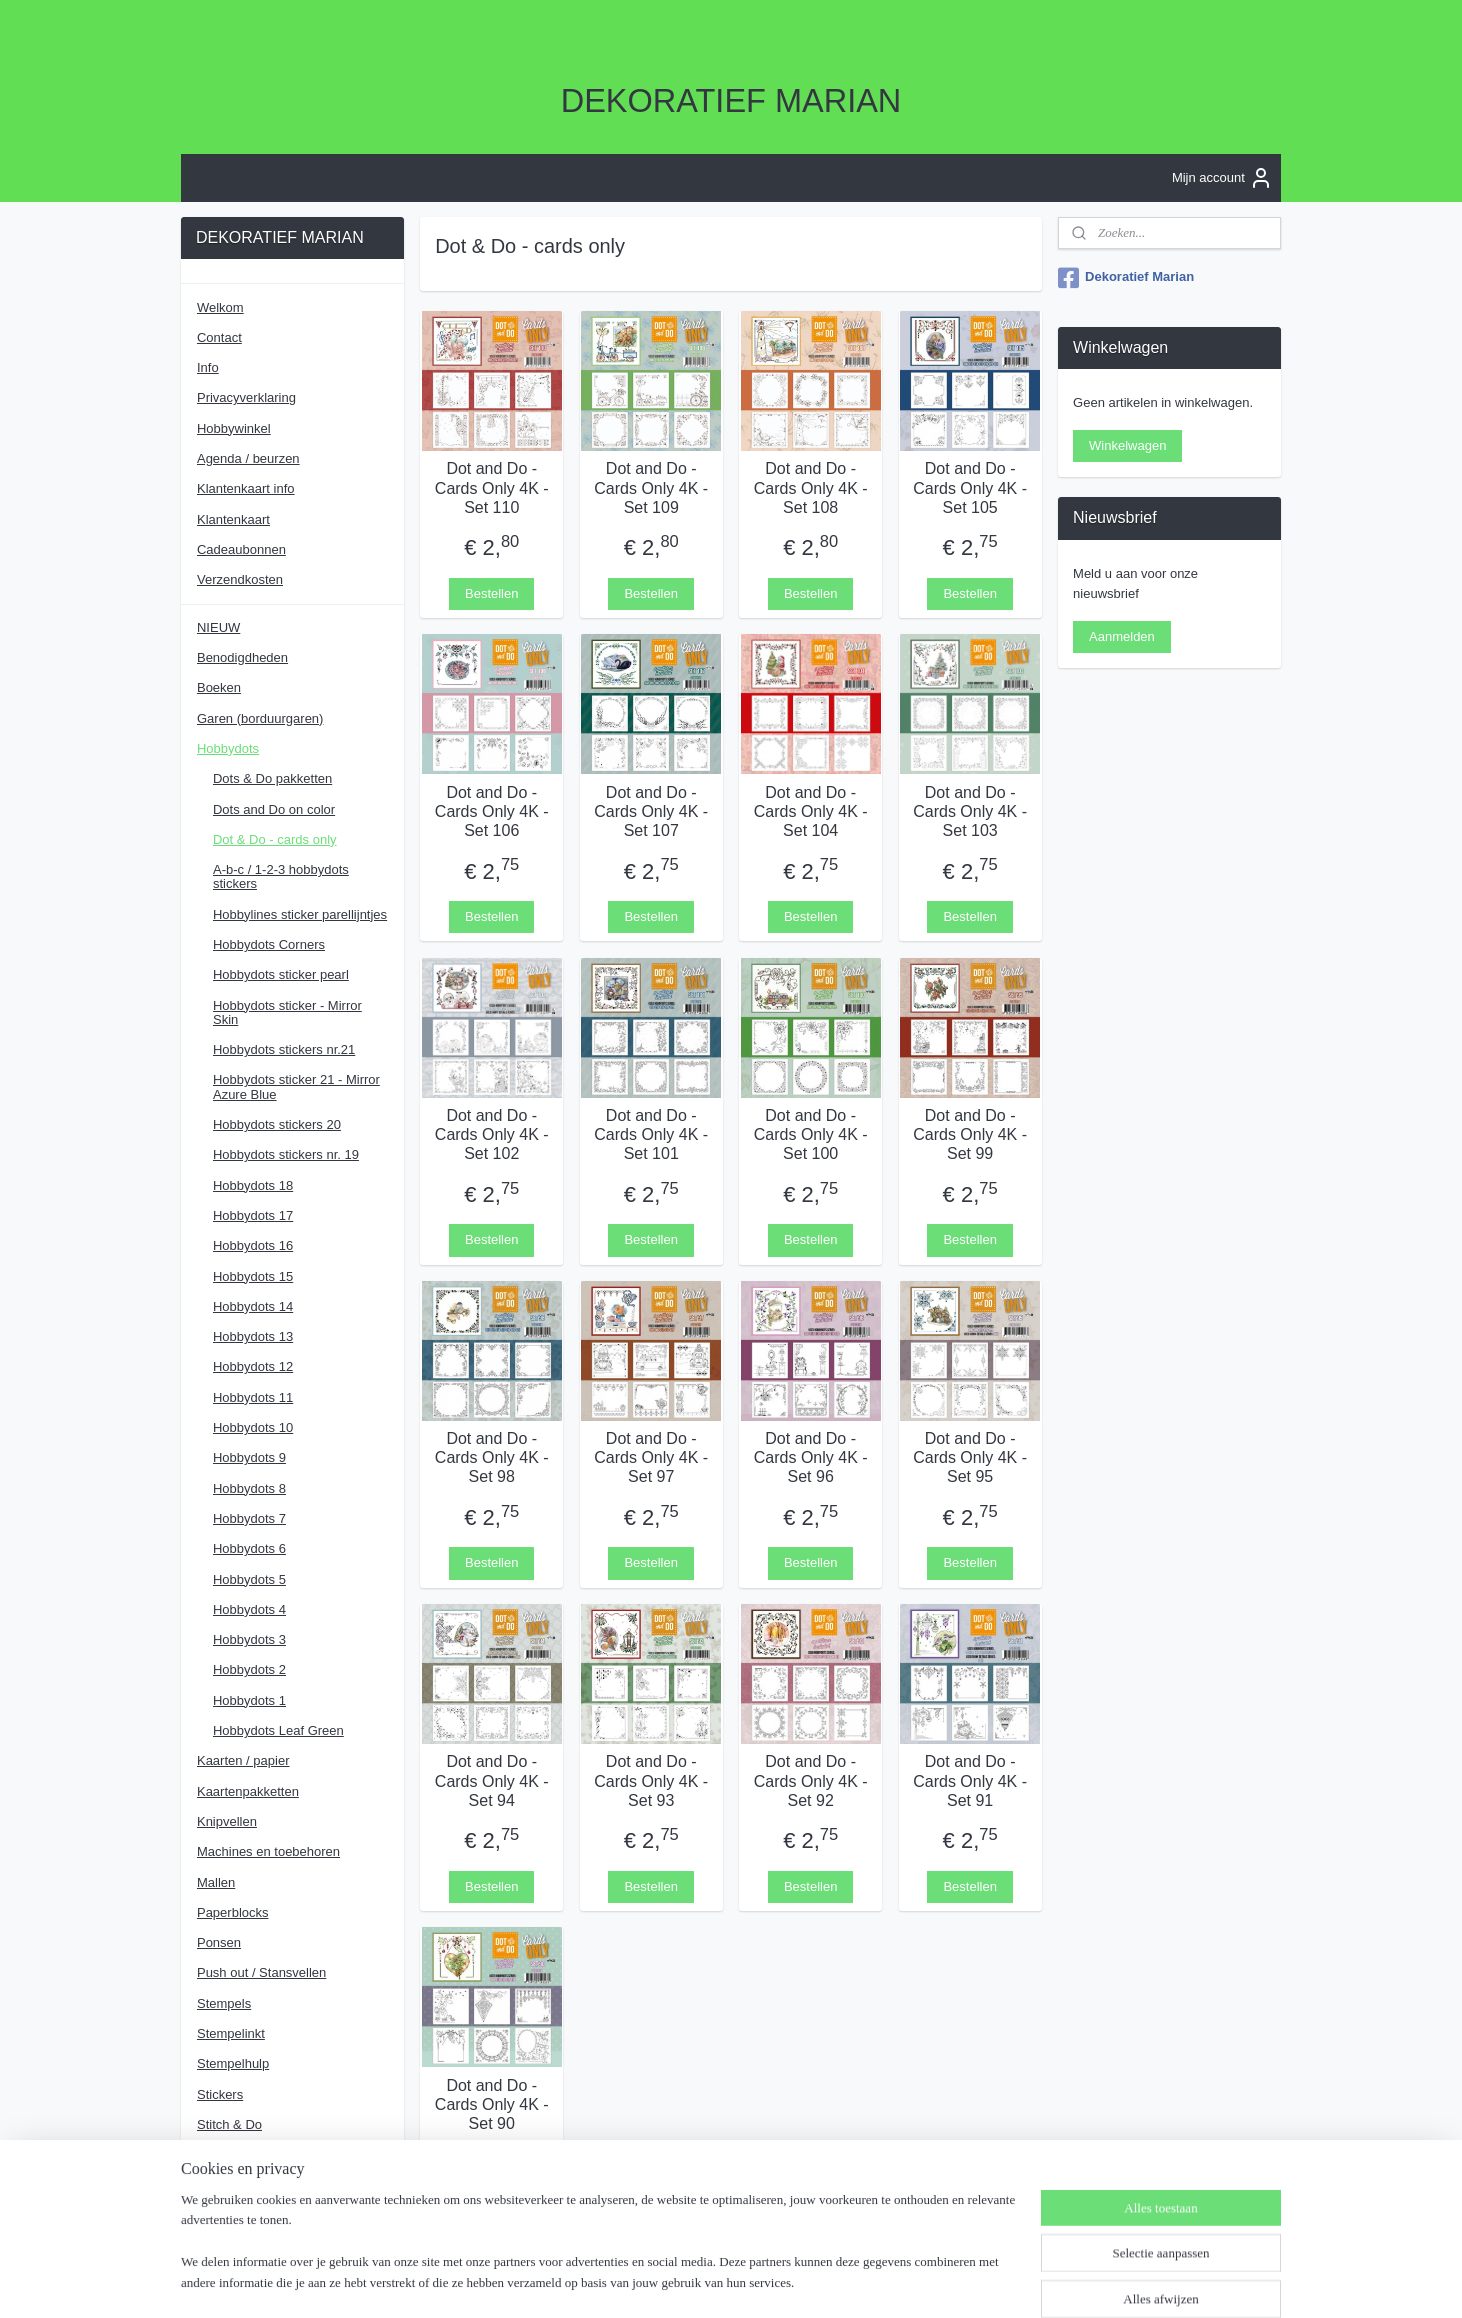 Image resolution: width=1462 pixels, height=2318 pixels. Describe the element at coordinates (1122, 636) in the screenshot. I see `Aanmelden` at that location.